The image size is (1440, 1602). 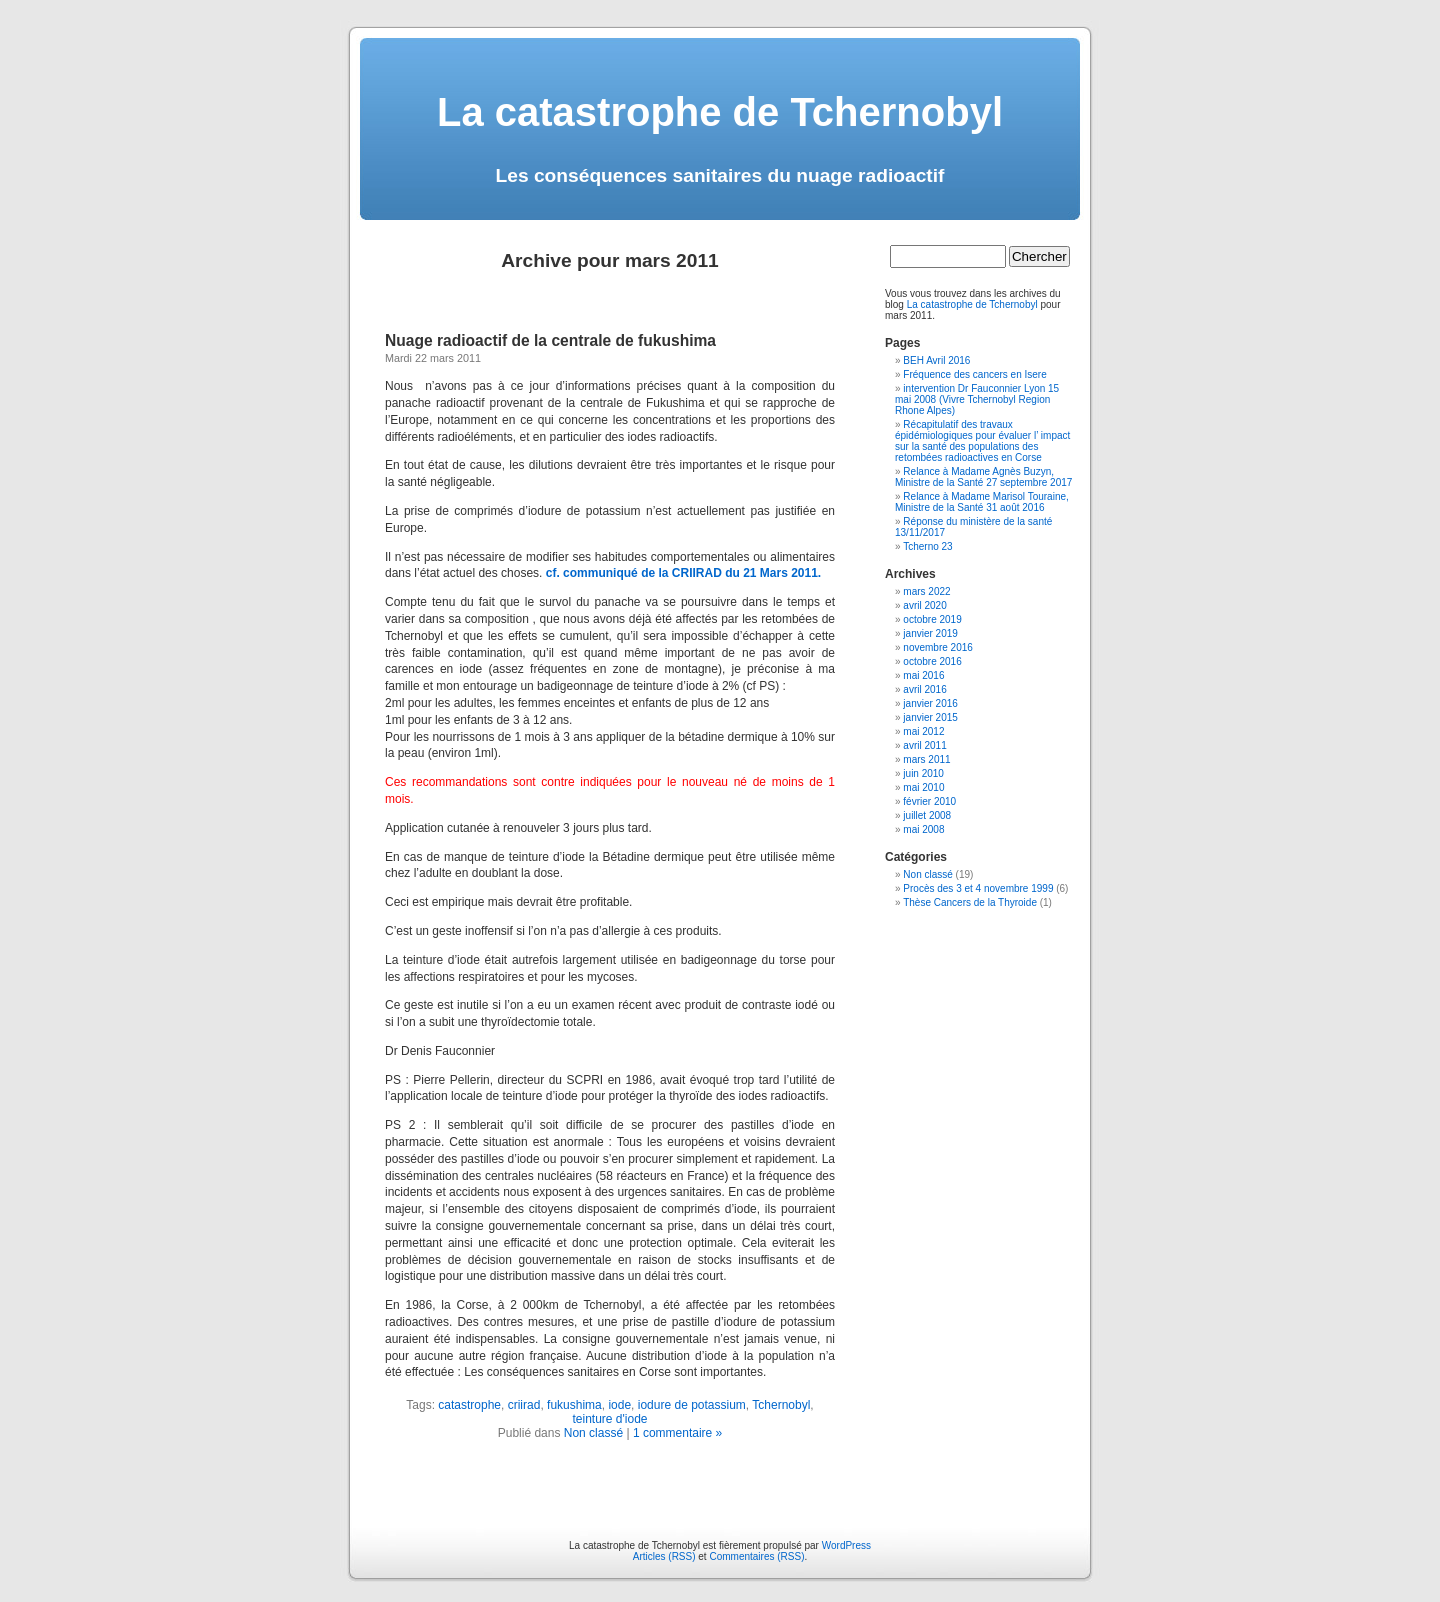 What do you see at coordinates (929, 801) in the screenshot?
I see `février 2010` at bounding box center [929, 801].